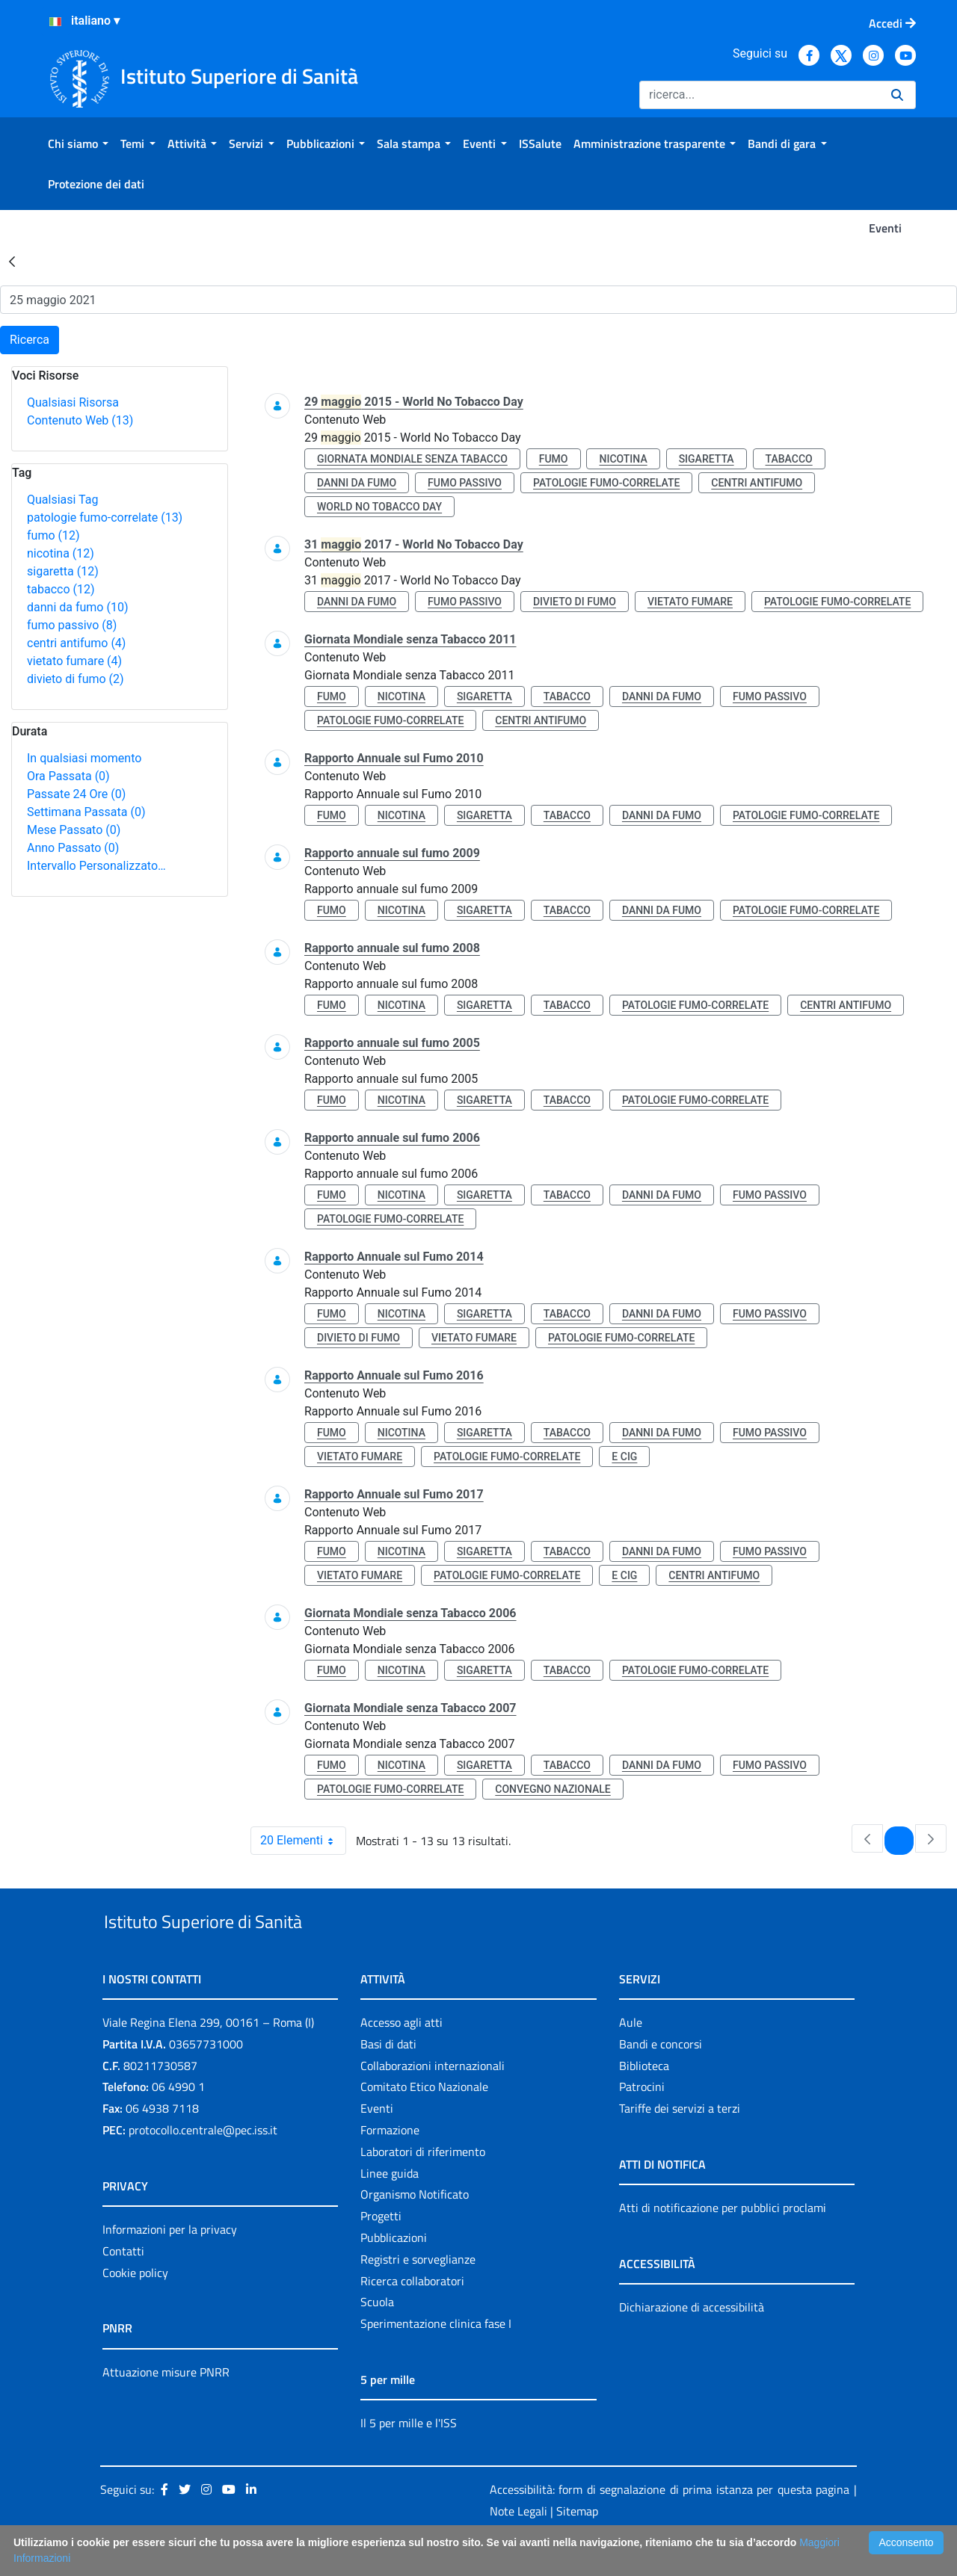  Describe the element at coordinates (203, 2164) in the screenshot. I see `protocollo.centrale@pec.iss.it` at that location.